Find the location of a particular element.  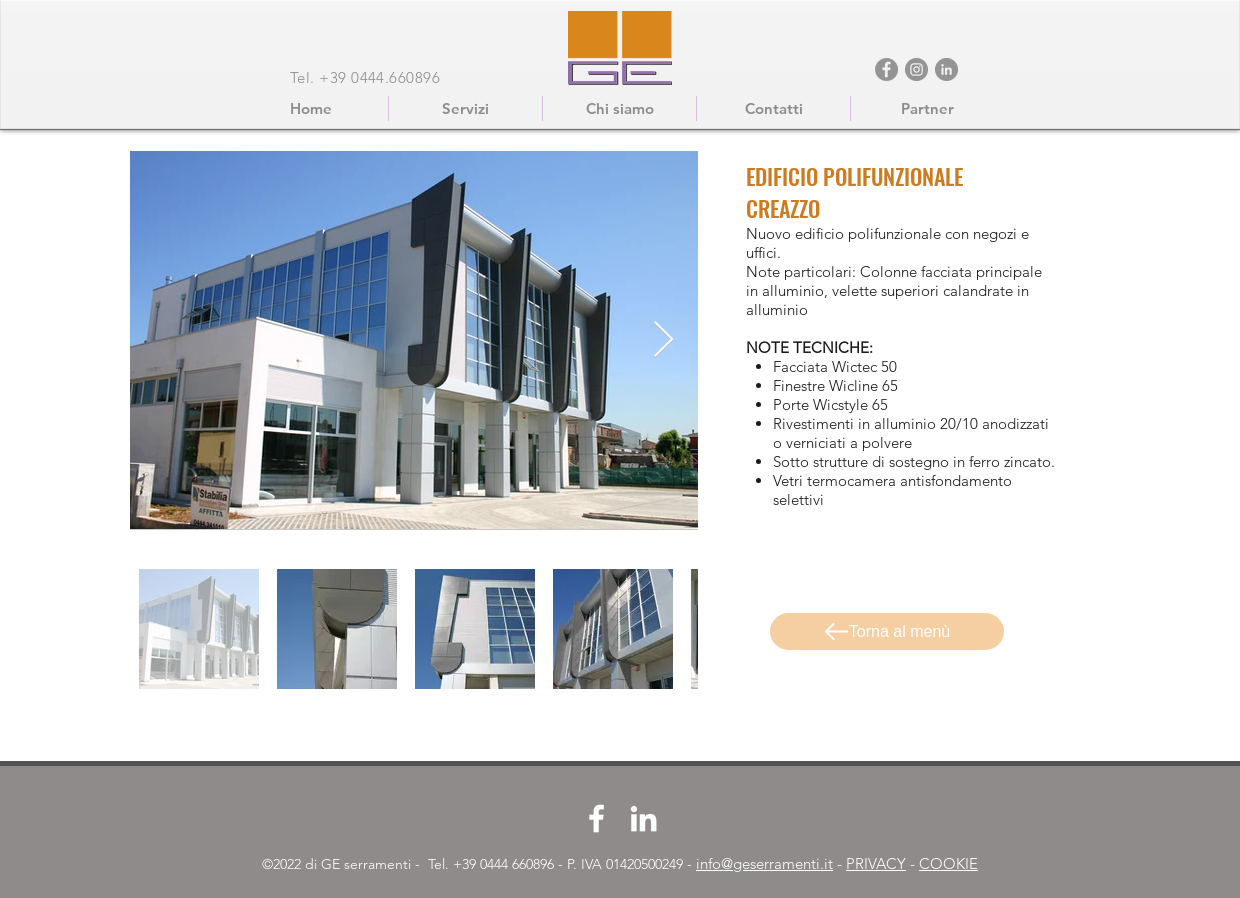

COOKIE is located at coordinates (948, 863).